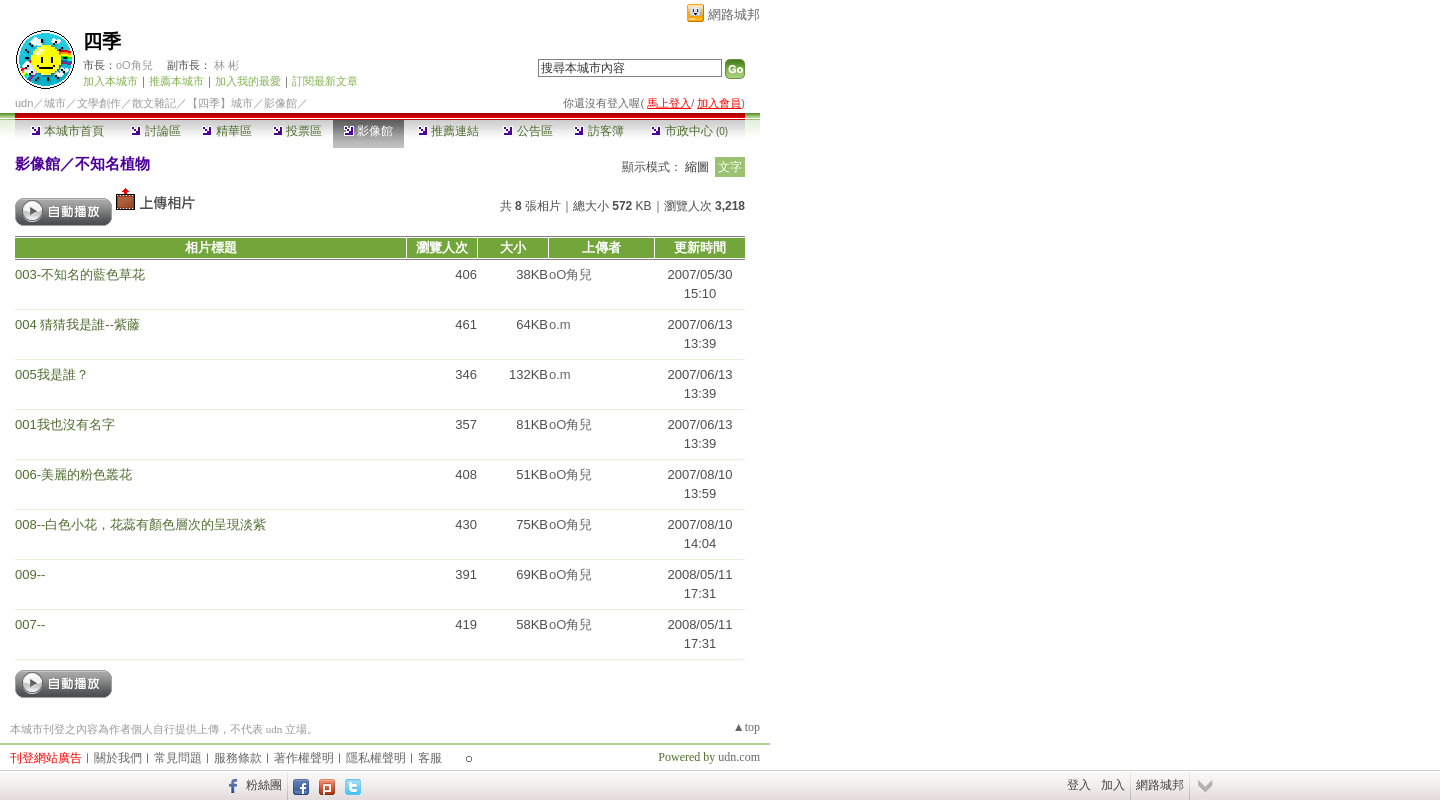 The image size is (1440, 800). I want to click on 四季, so click(102, 41).